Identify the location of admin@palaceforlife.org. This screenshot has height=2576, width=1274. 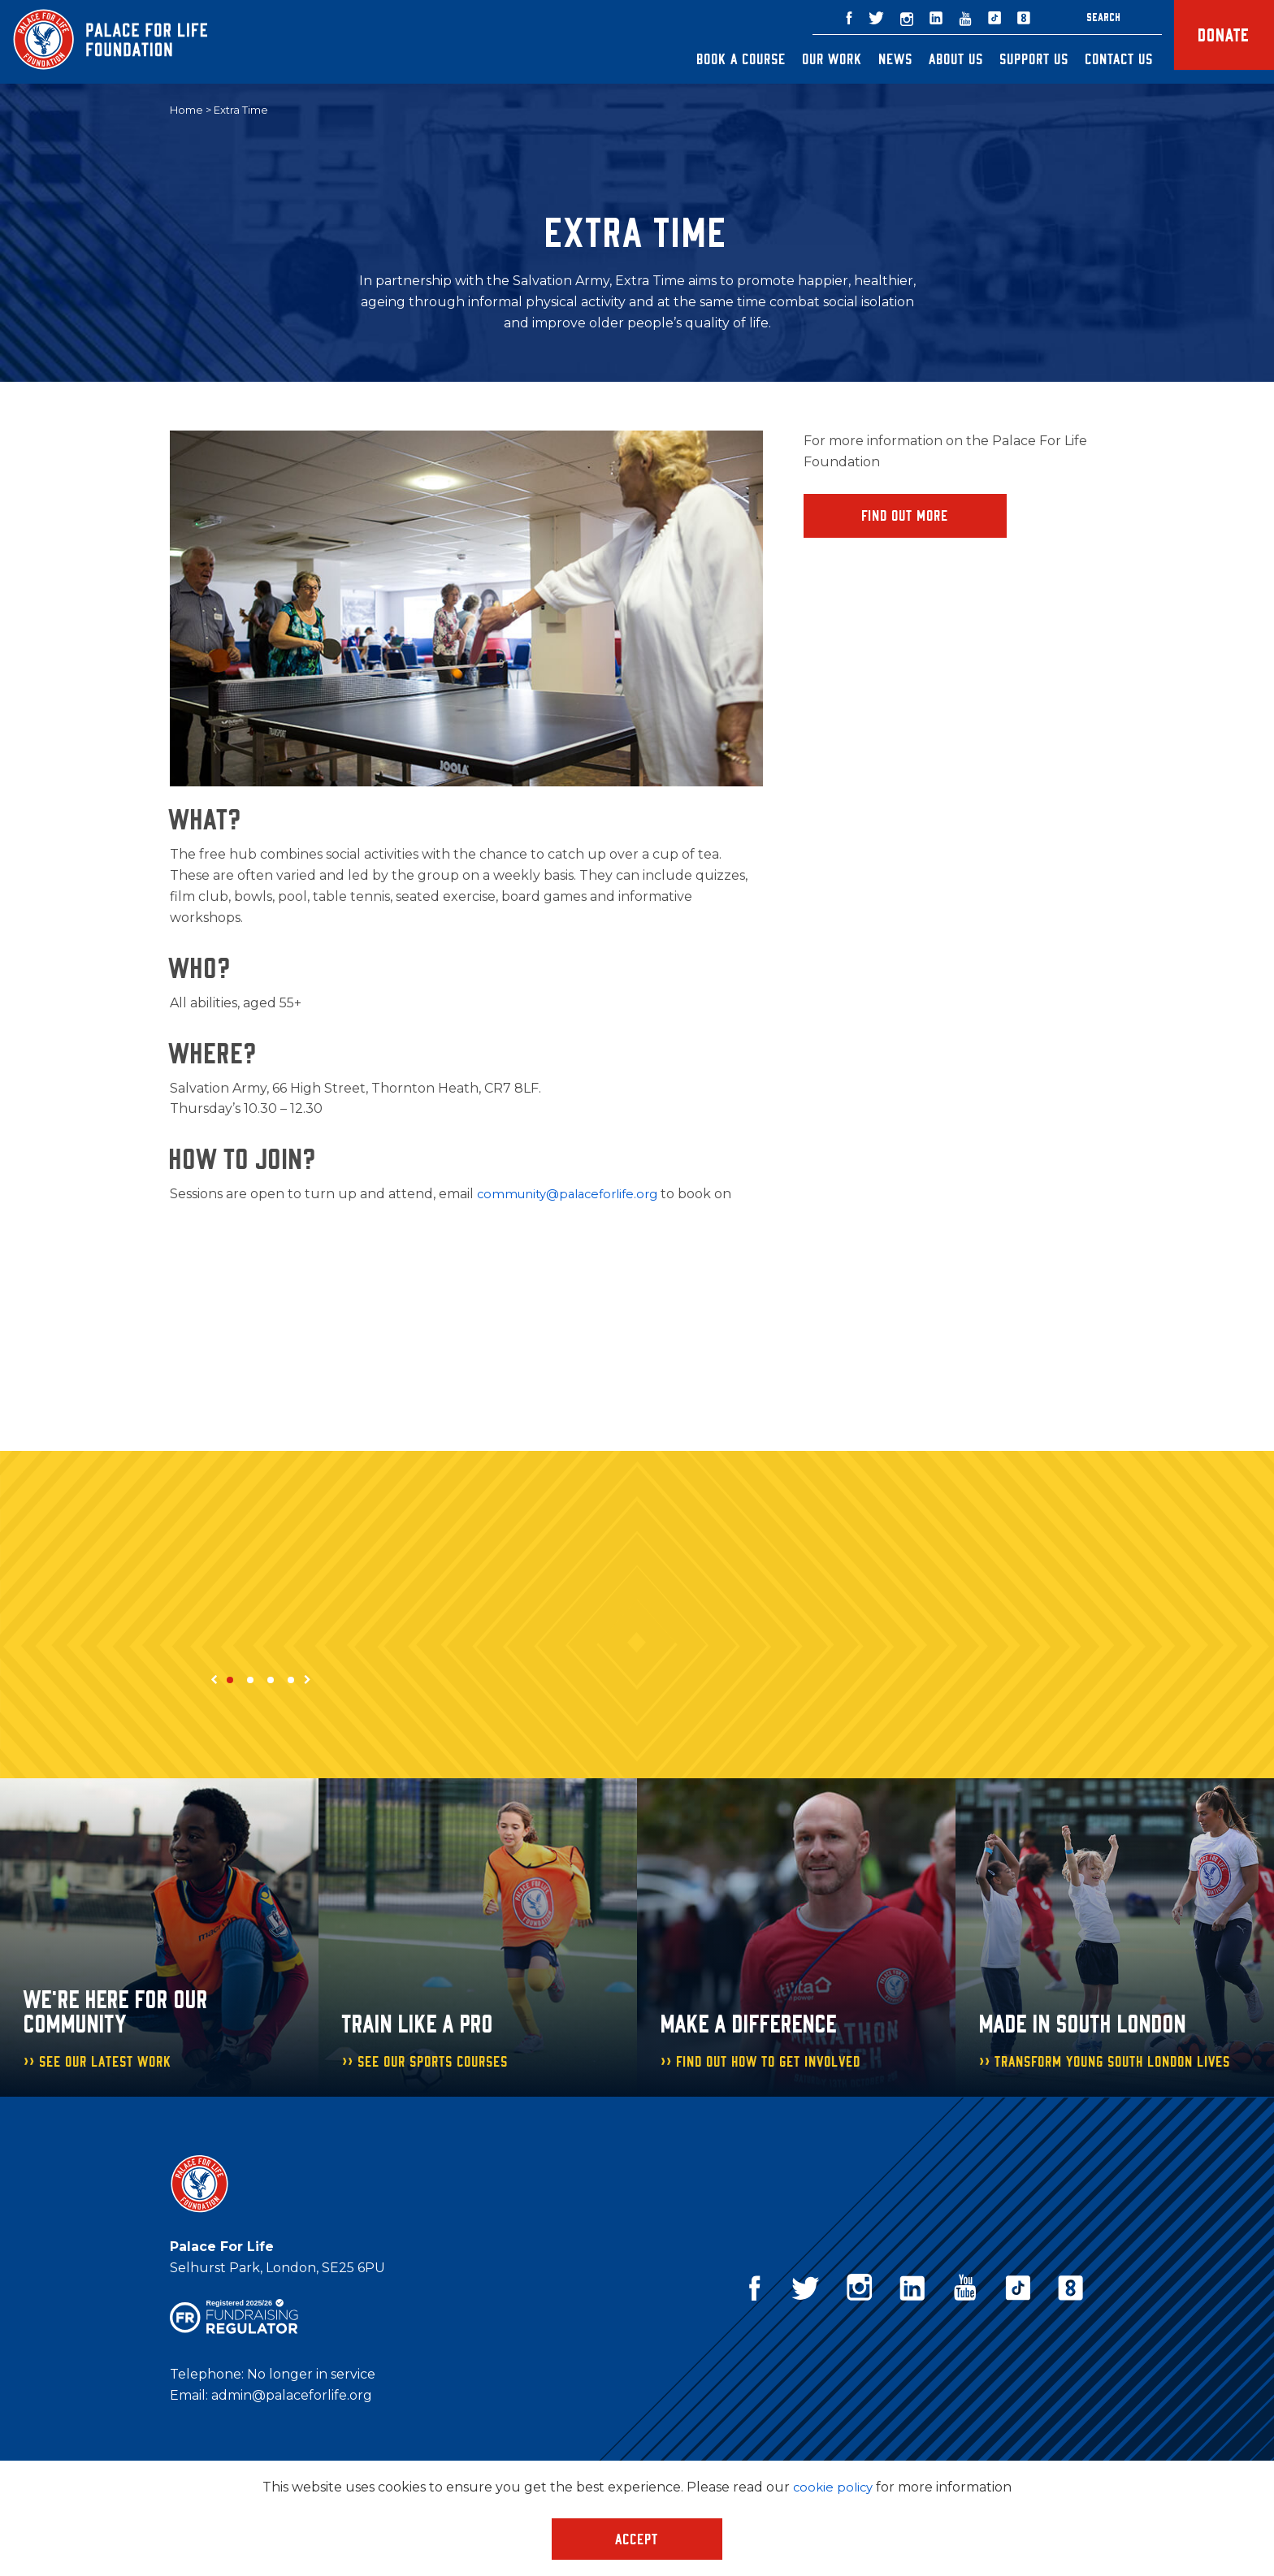
(291, 2396).